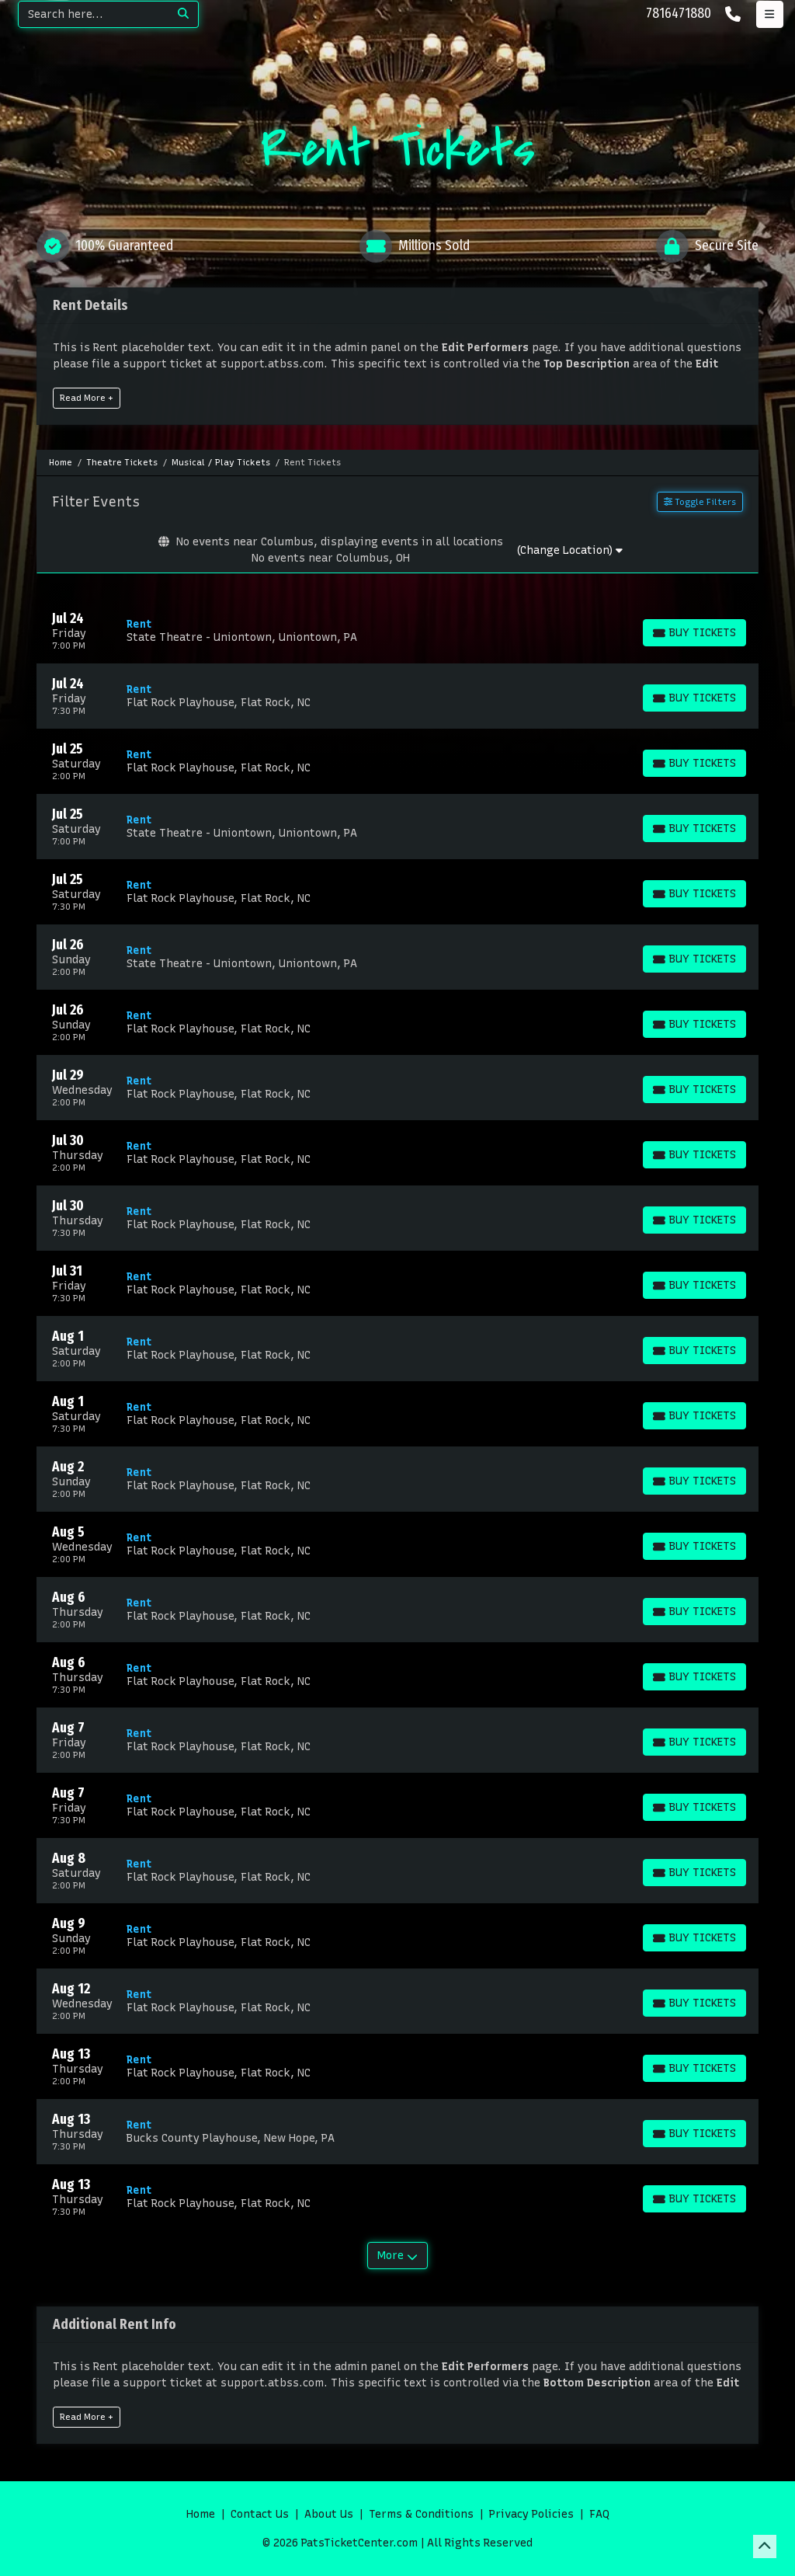 This screenshot has height=2576, width=795. What do you see at coordinates (569, 550) in the screenshot?
I see `(Change Location)` at bounding box center [569, 550].